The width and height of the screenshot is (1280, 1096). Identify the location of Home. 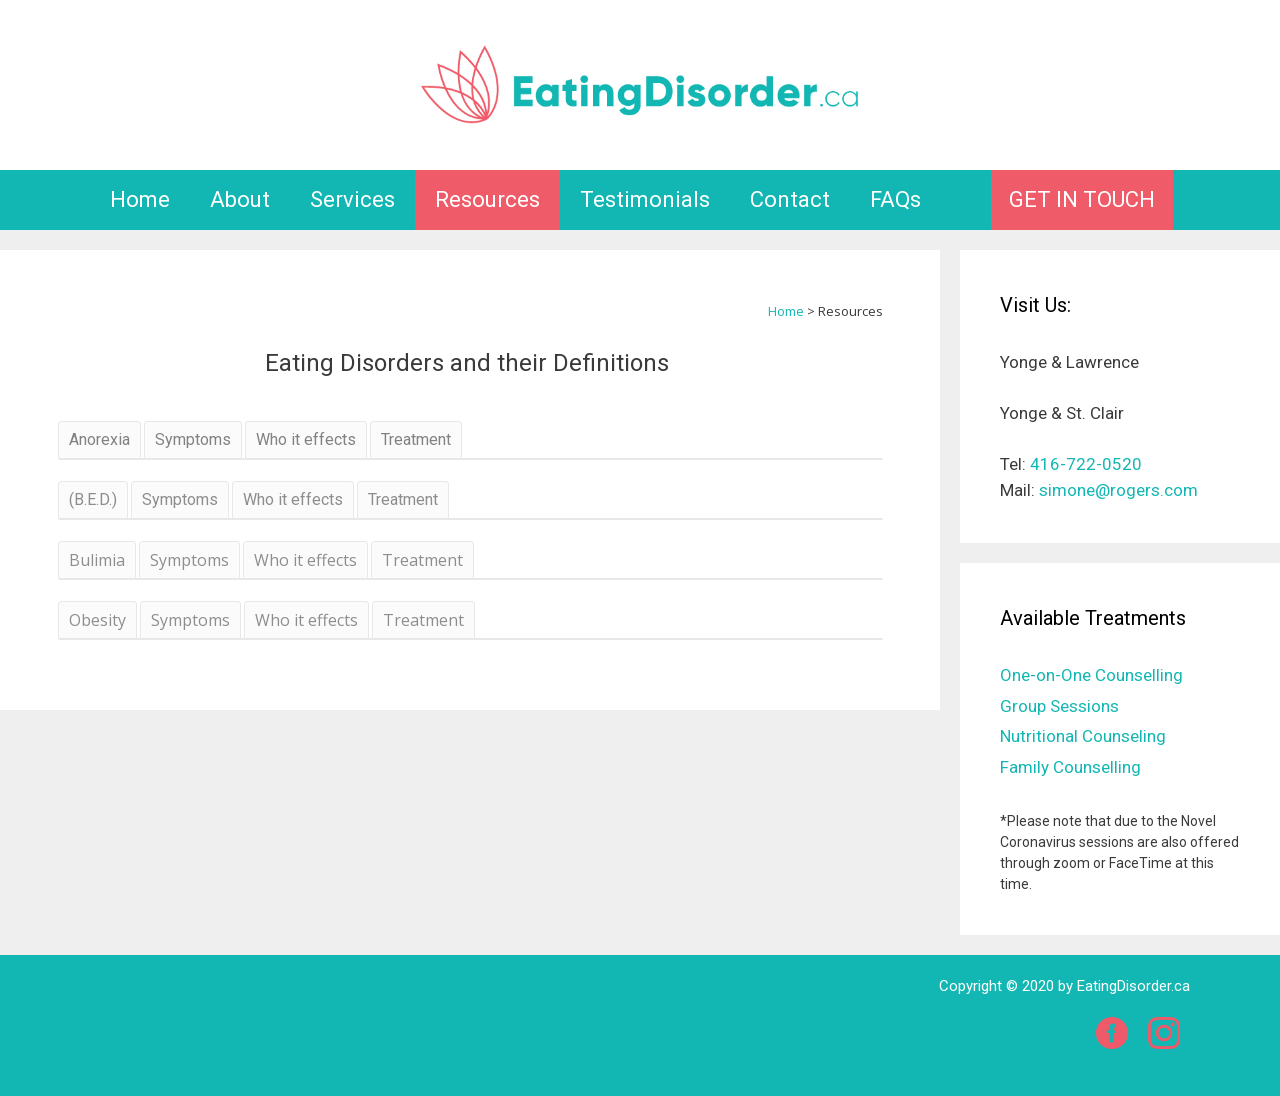
(140, 199).